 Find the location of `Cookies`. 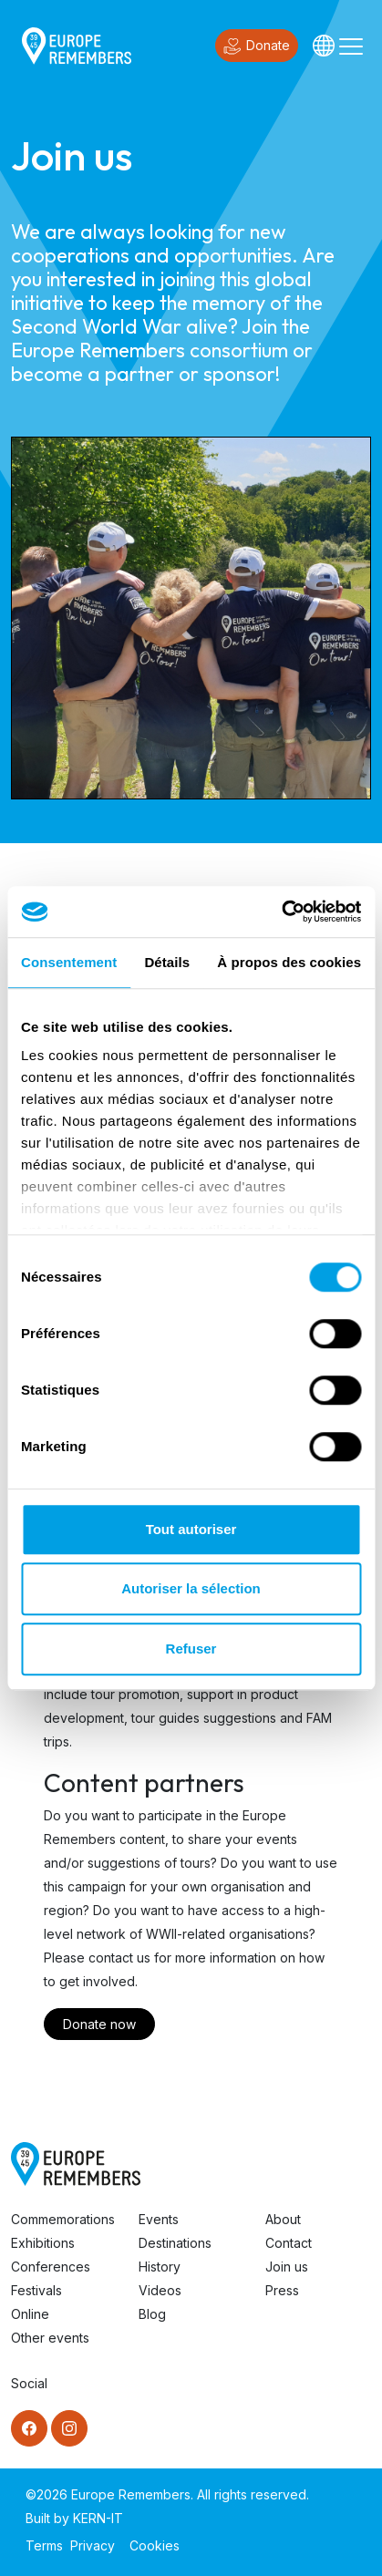

Cookies is located at coordinates (154, 2545).